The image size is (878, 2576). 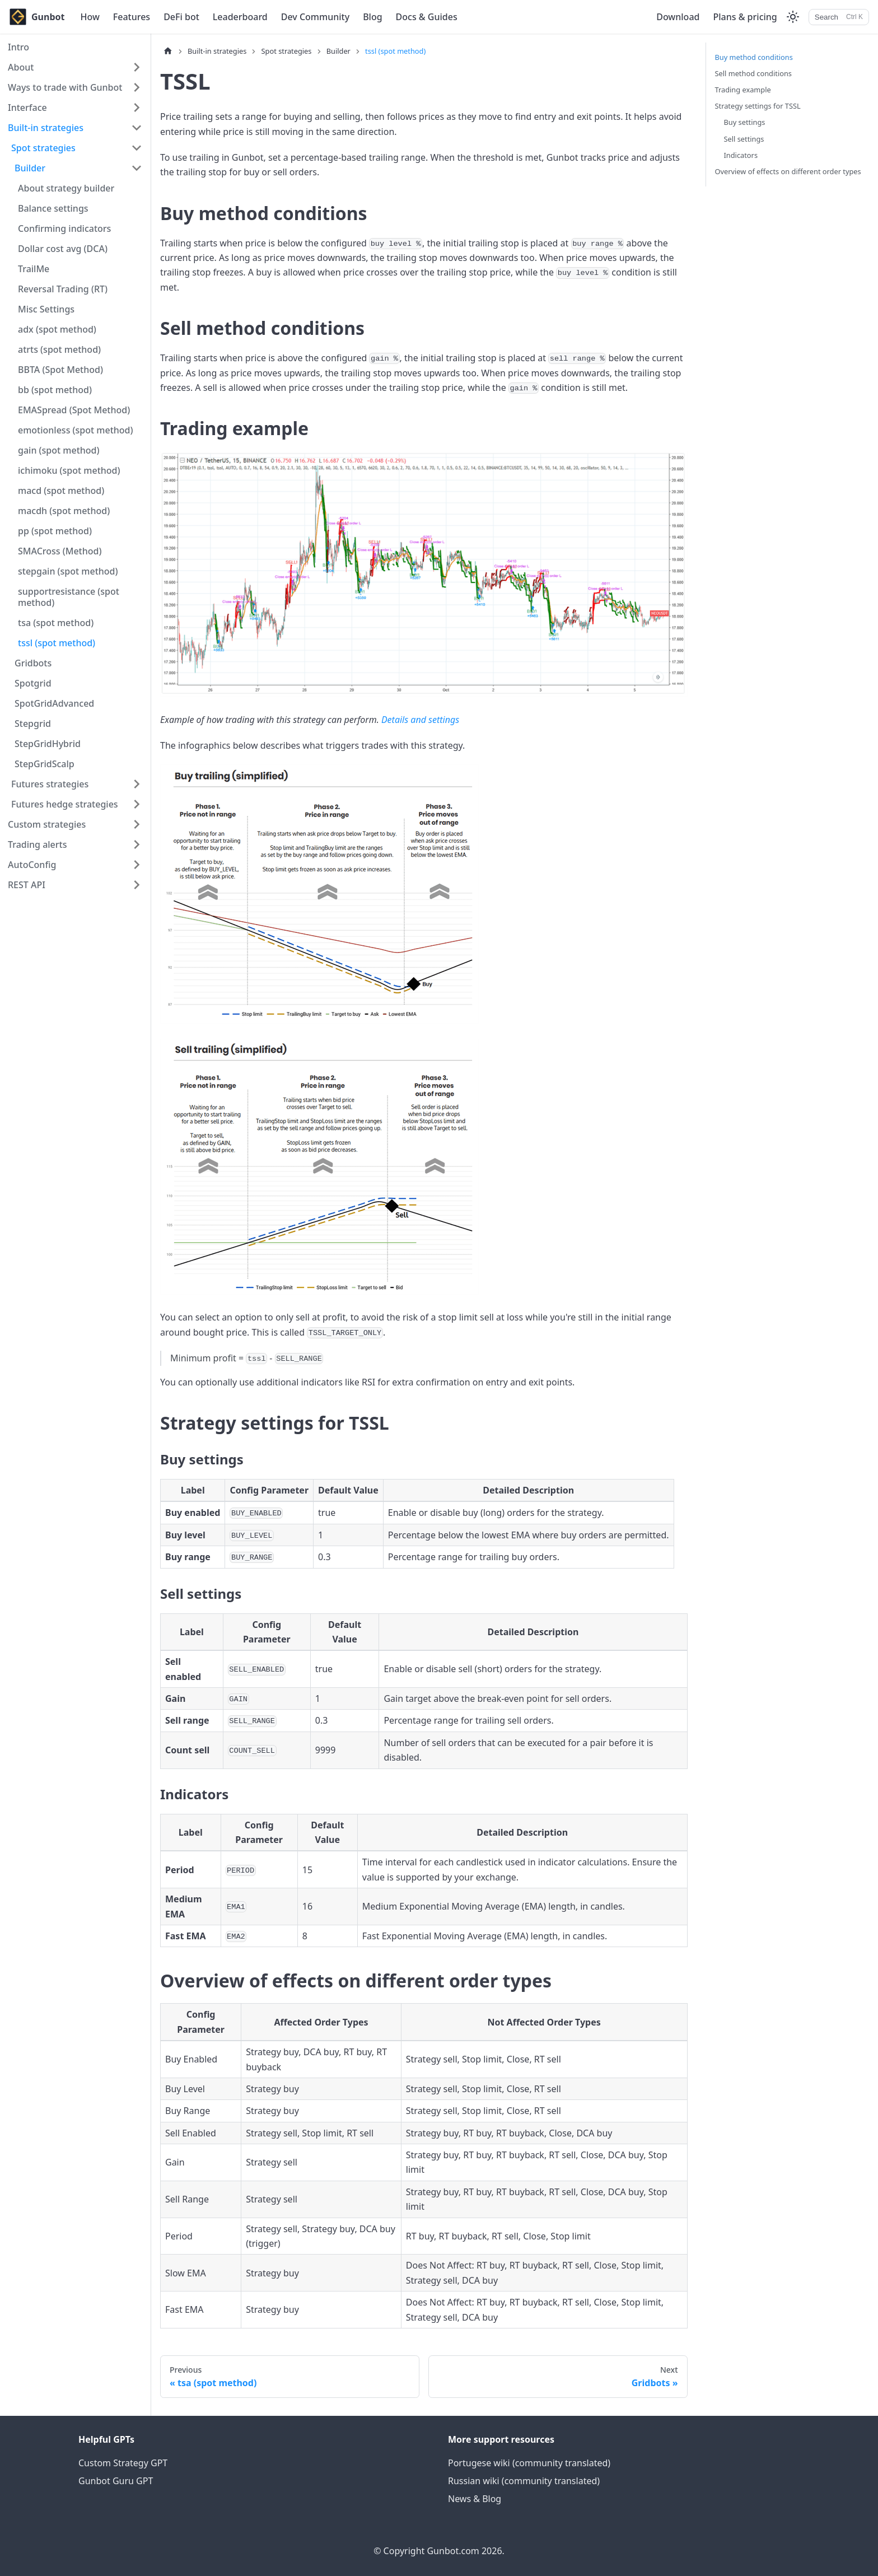 I want to click on emotionless (spot method), so click(x=75, y=430).